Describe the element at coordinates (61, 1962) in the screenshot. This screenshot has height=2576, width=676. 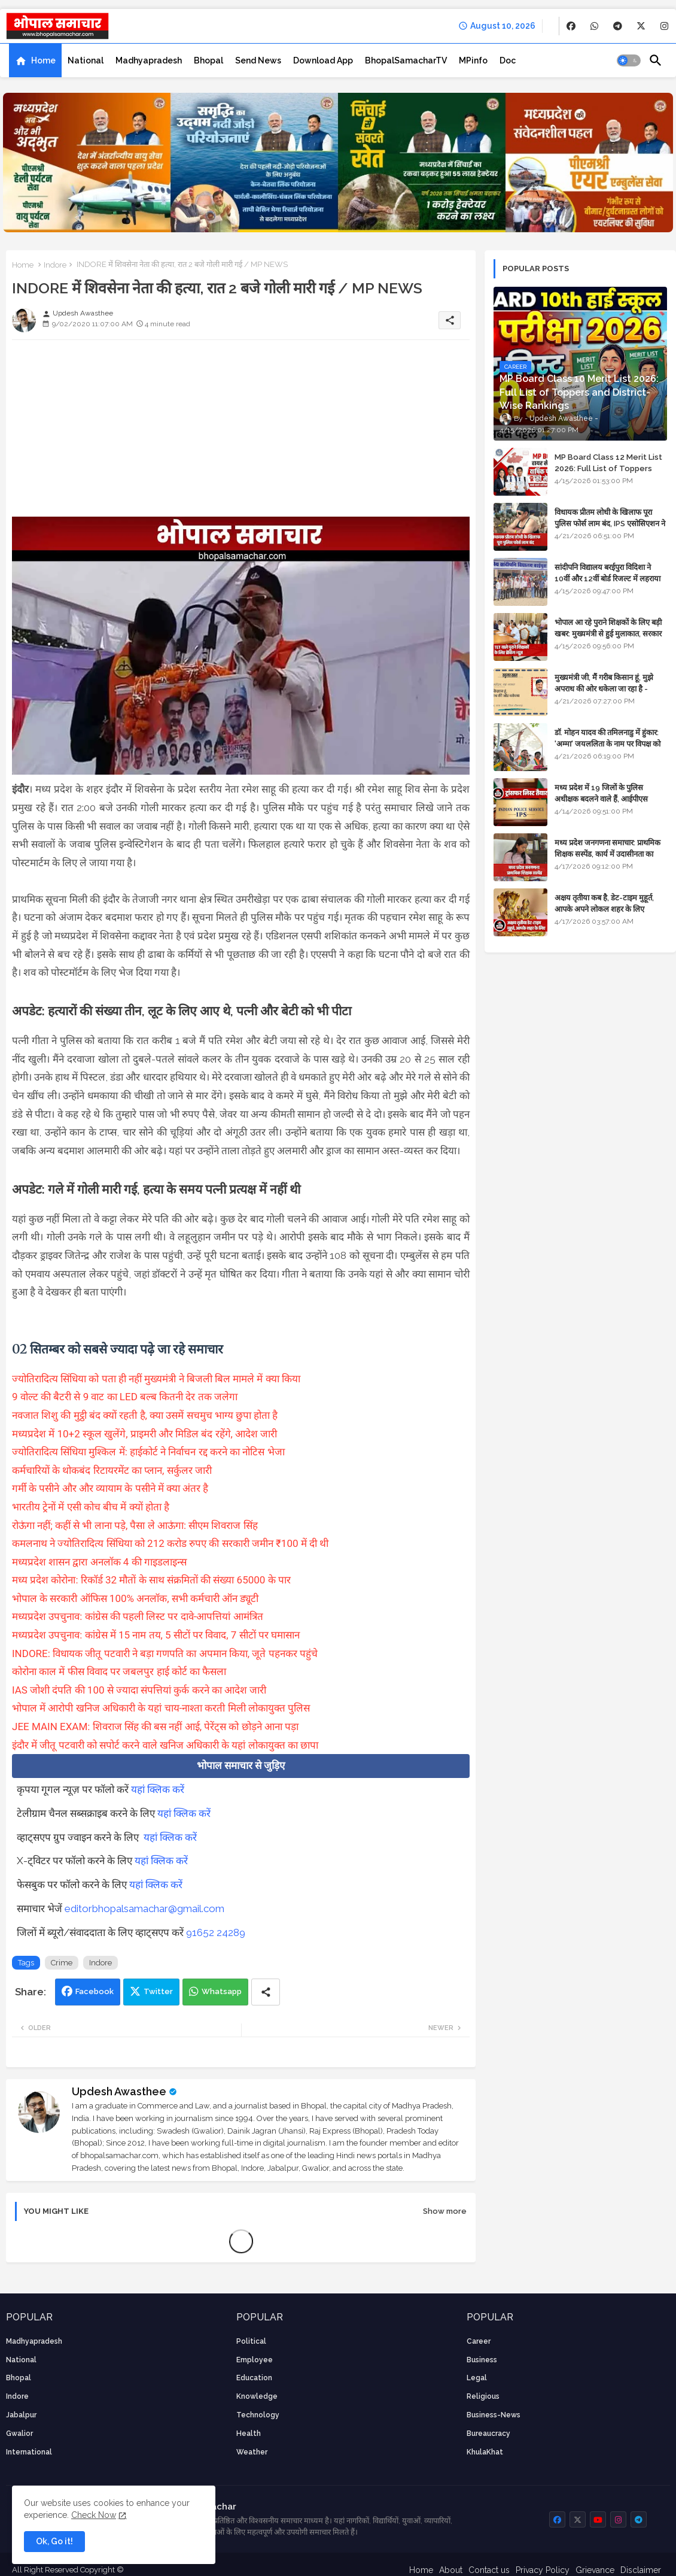
I see `Crime` at that location.